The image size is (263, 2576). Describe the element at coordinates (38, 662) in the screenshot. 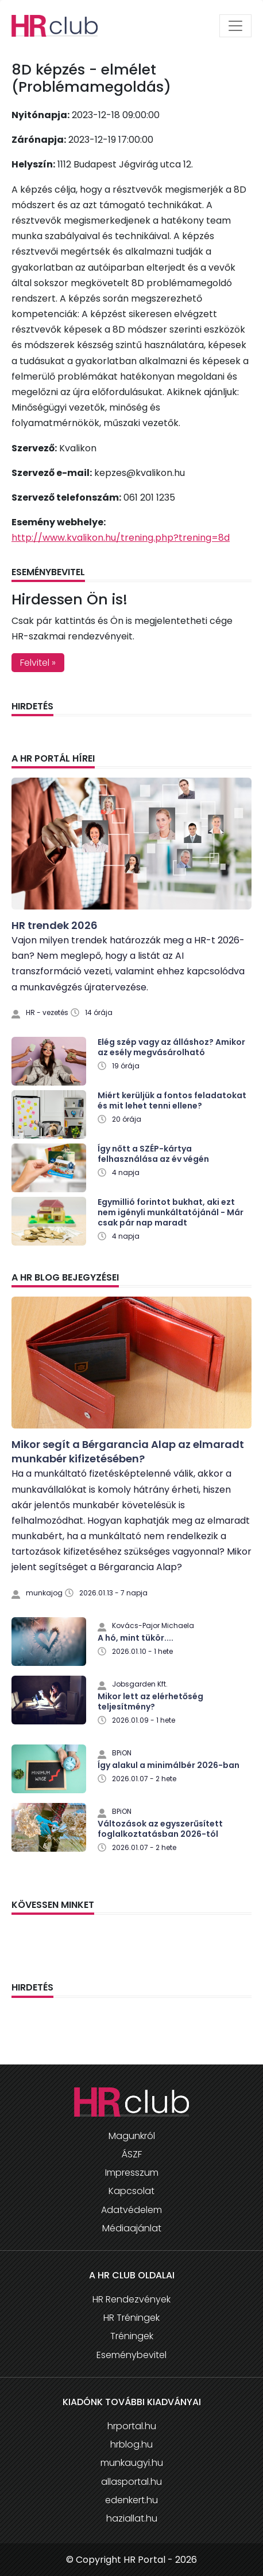

I see `Felvitel » [button]` at that location.